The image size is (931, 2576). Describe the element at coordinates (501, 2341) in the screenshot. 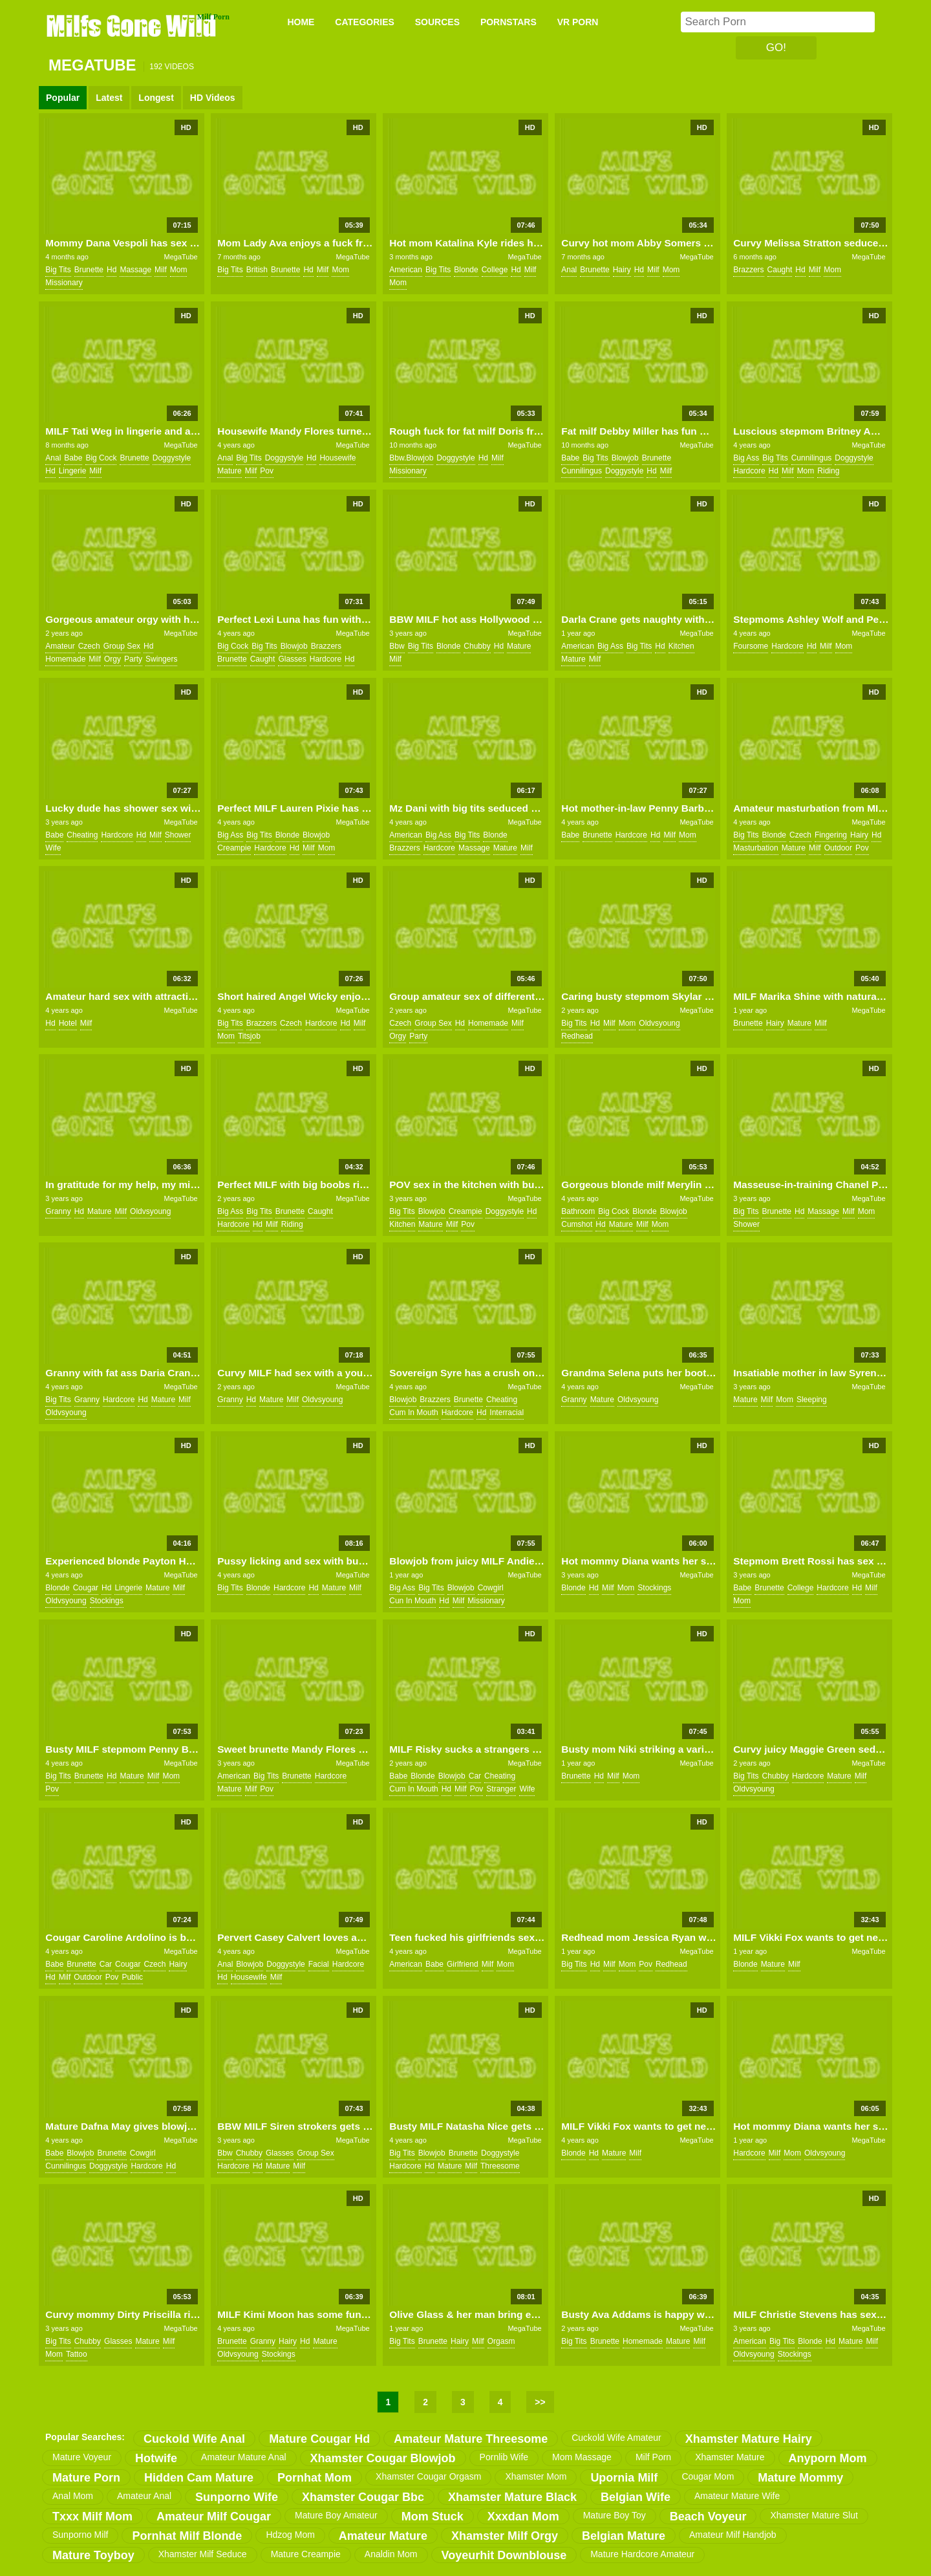

I see `orgasm` at that location.